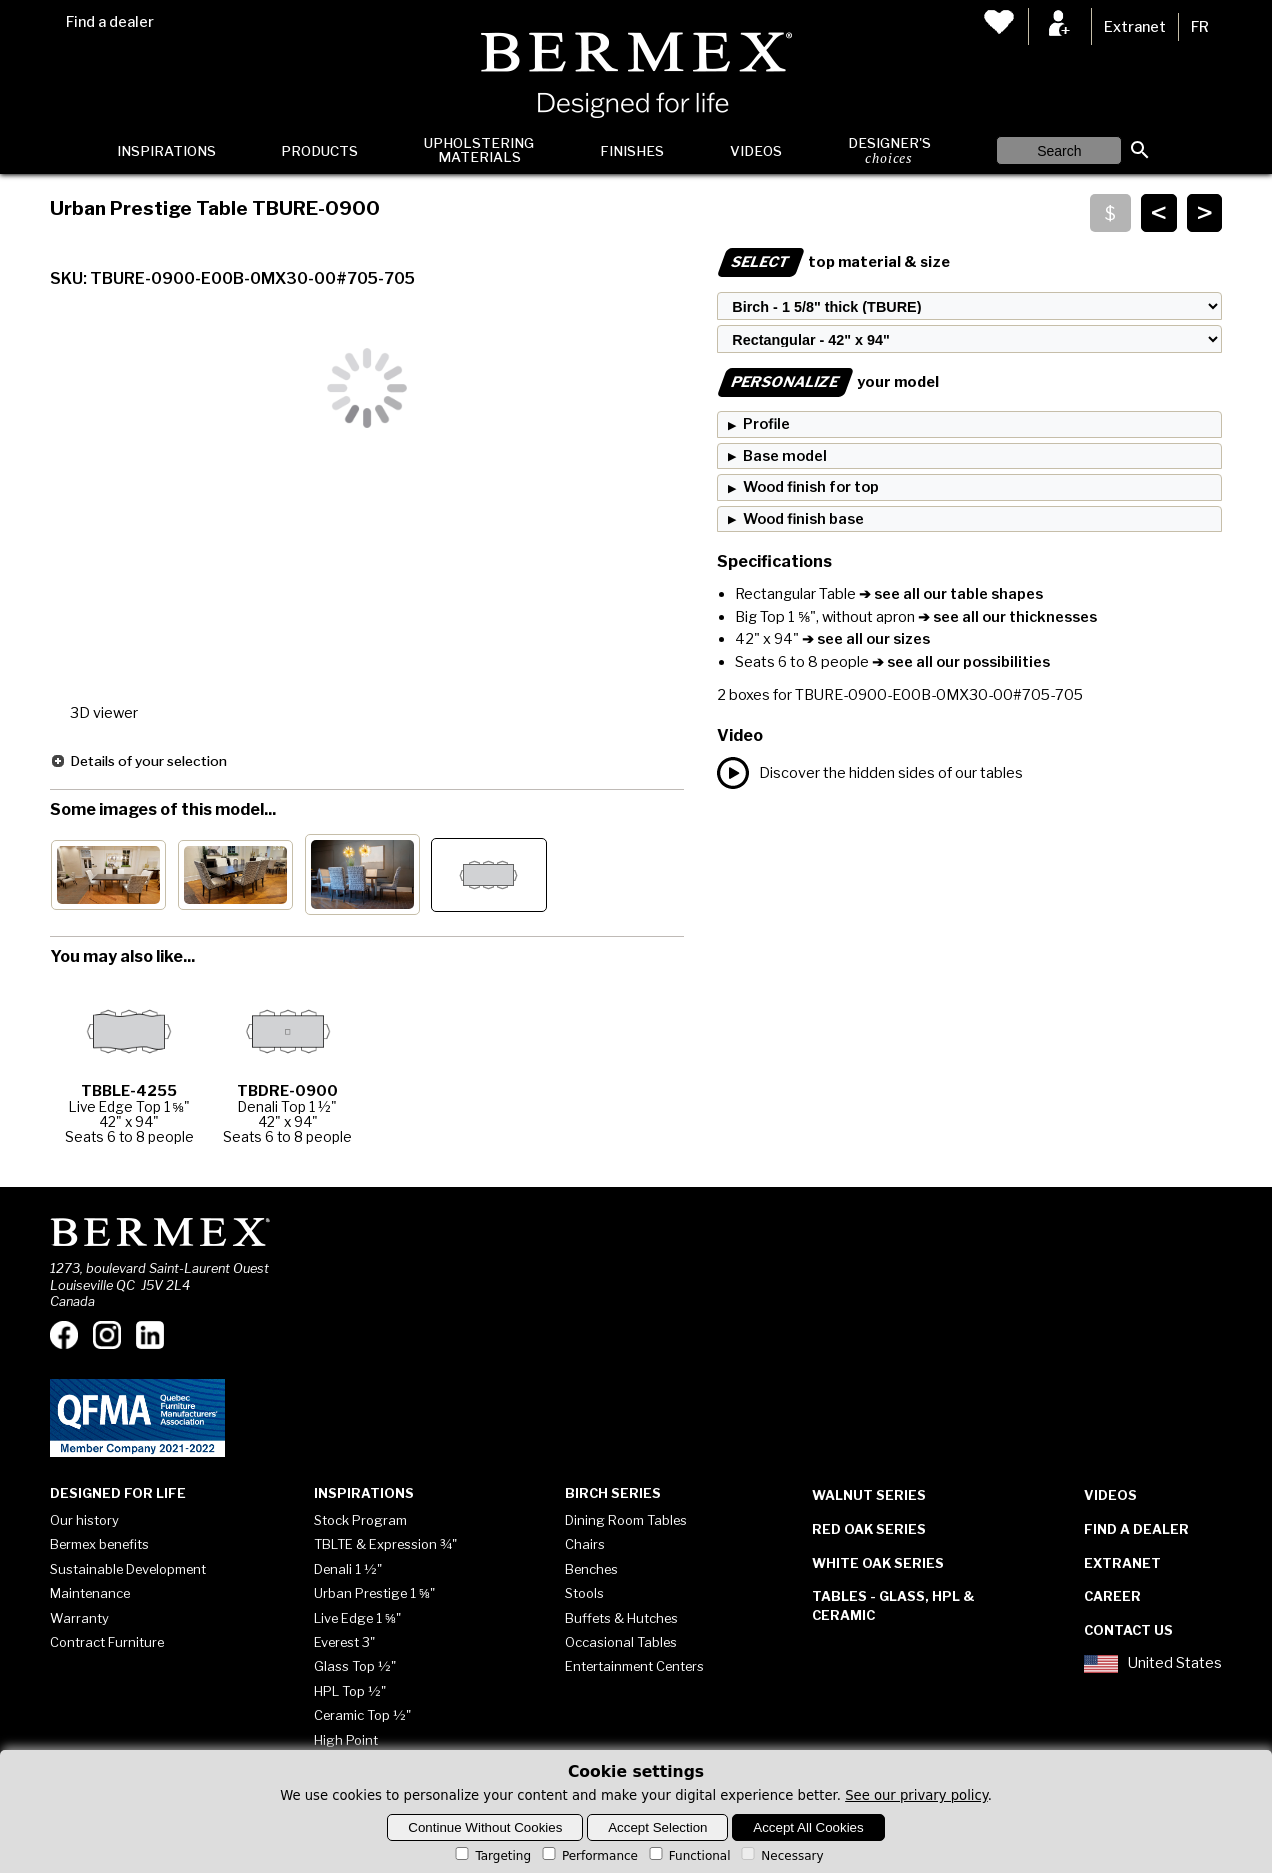 The width and height of the screenshot is (1272, 1873). I want to click on Finishes, so click(632, 151).